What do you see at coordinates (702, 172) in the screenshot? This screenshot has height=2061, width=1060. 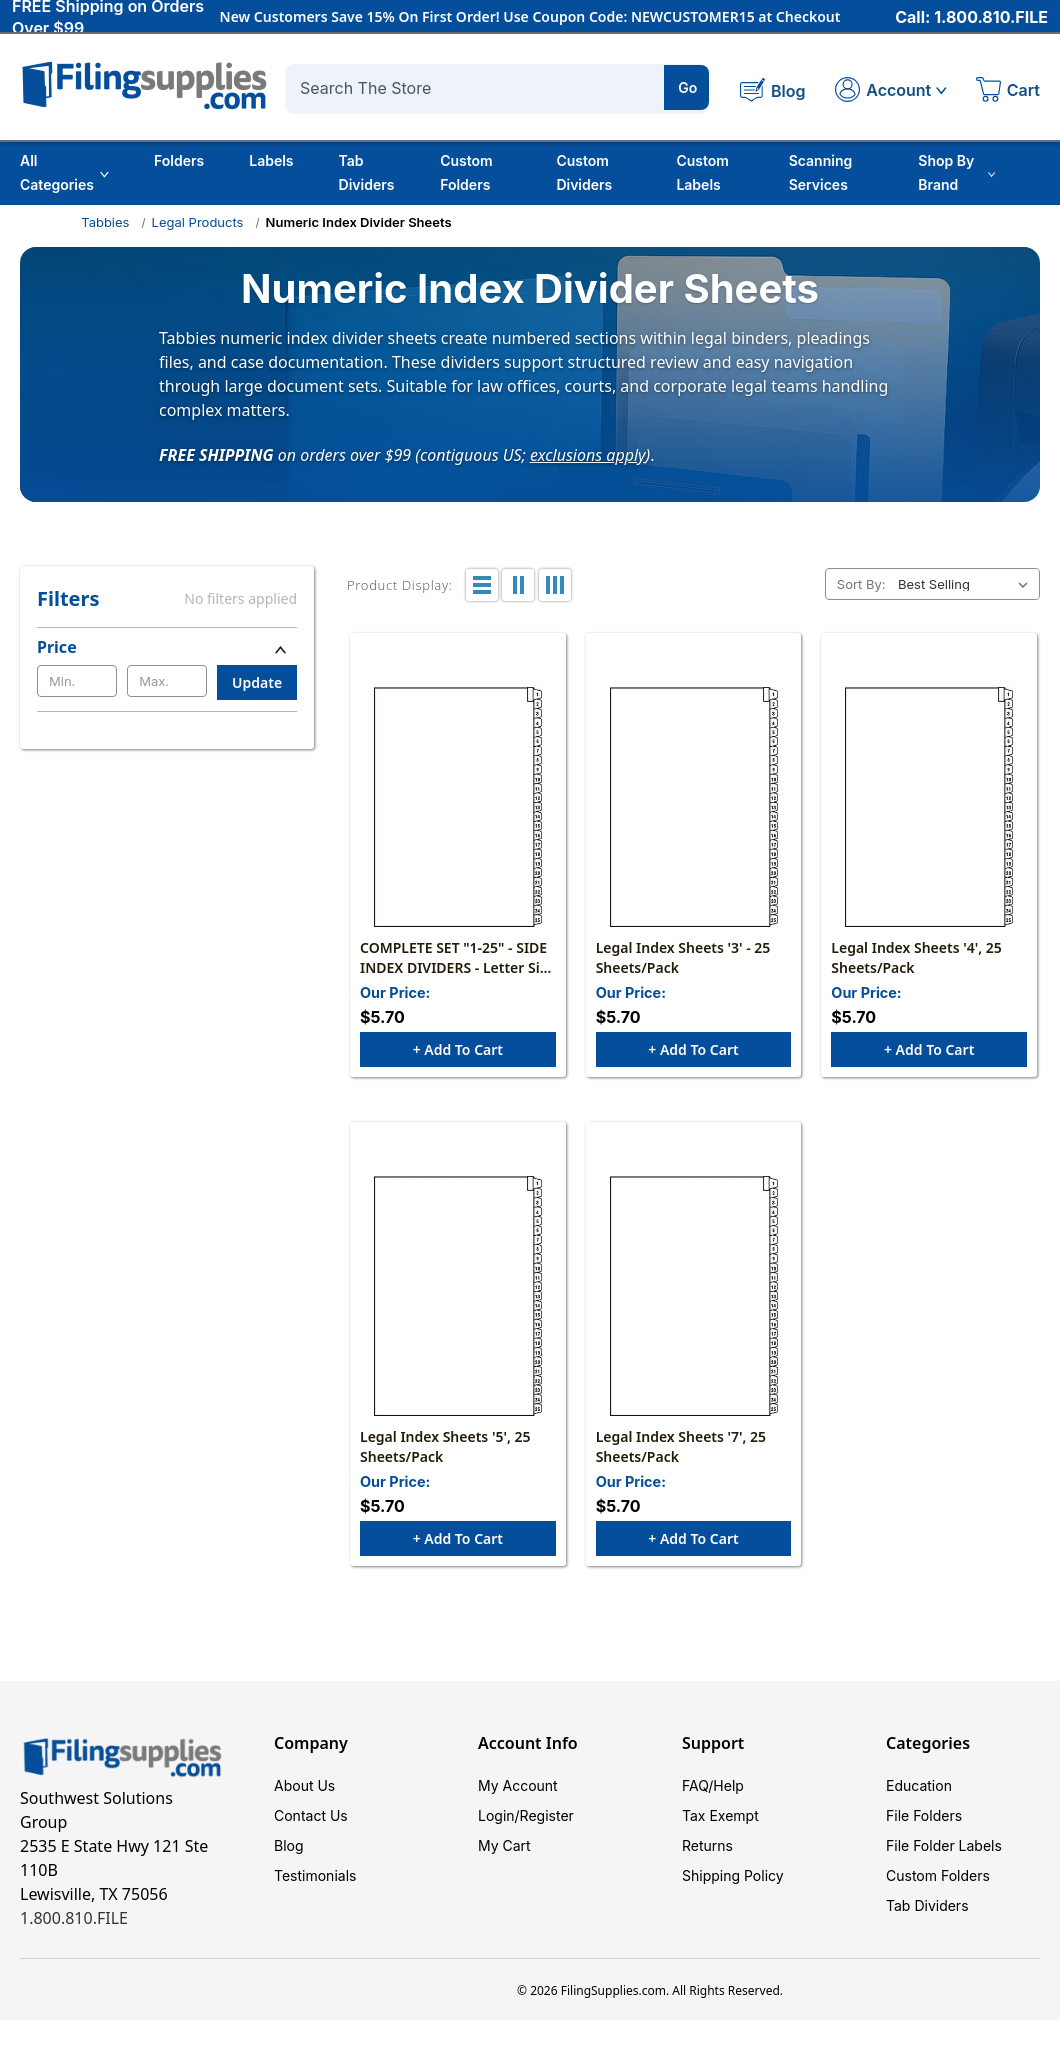 I see `Custom Labels` at bounding box center [702, 172].